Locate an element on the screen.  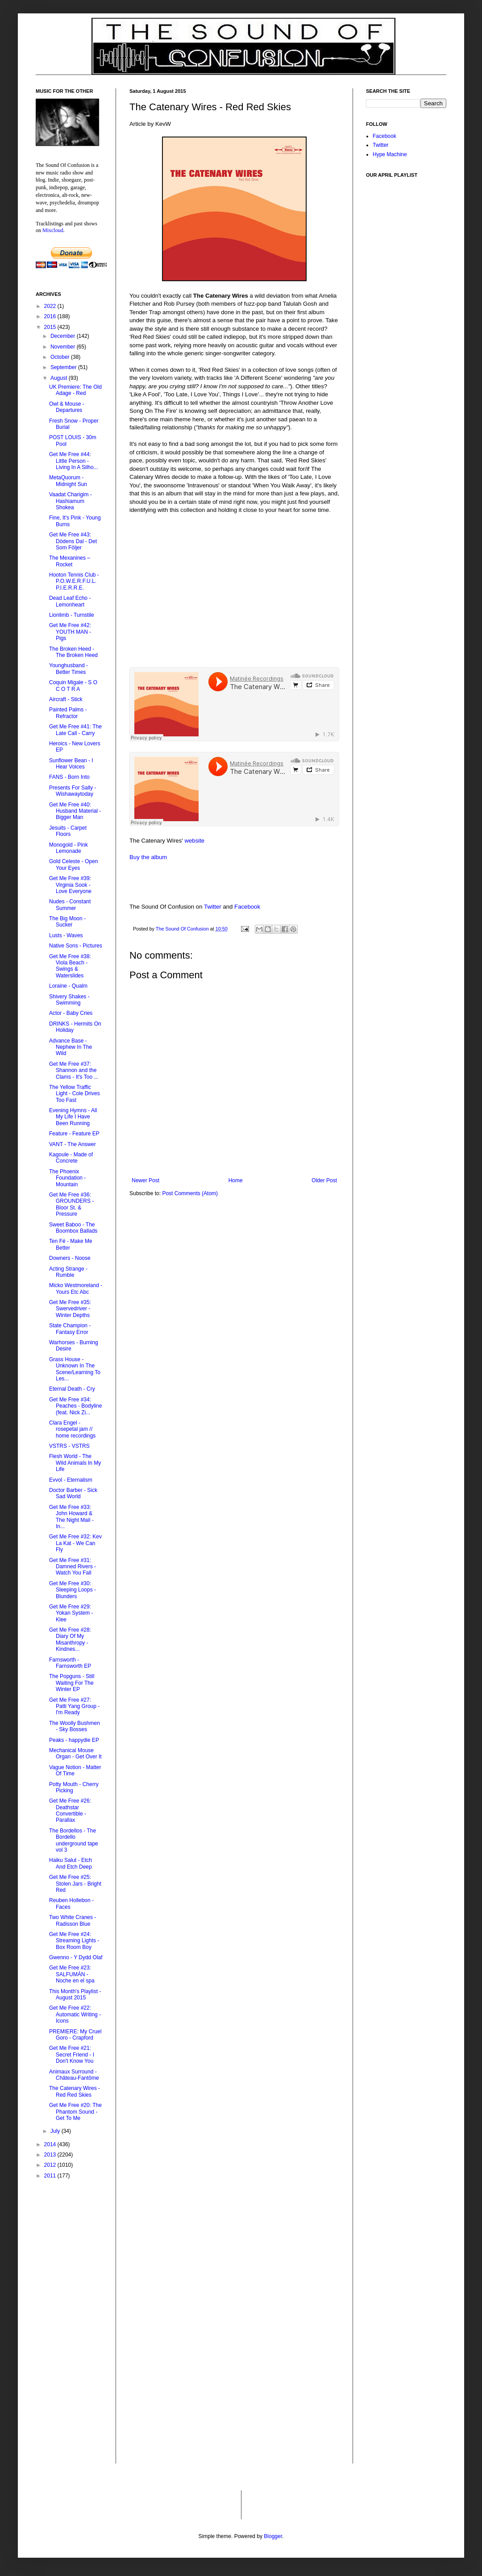
Gwenno - Y Dydd Olaf is located at coordinates (76, 1957).